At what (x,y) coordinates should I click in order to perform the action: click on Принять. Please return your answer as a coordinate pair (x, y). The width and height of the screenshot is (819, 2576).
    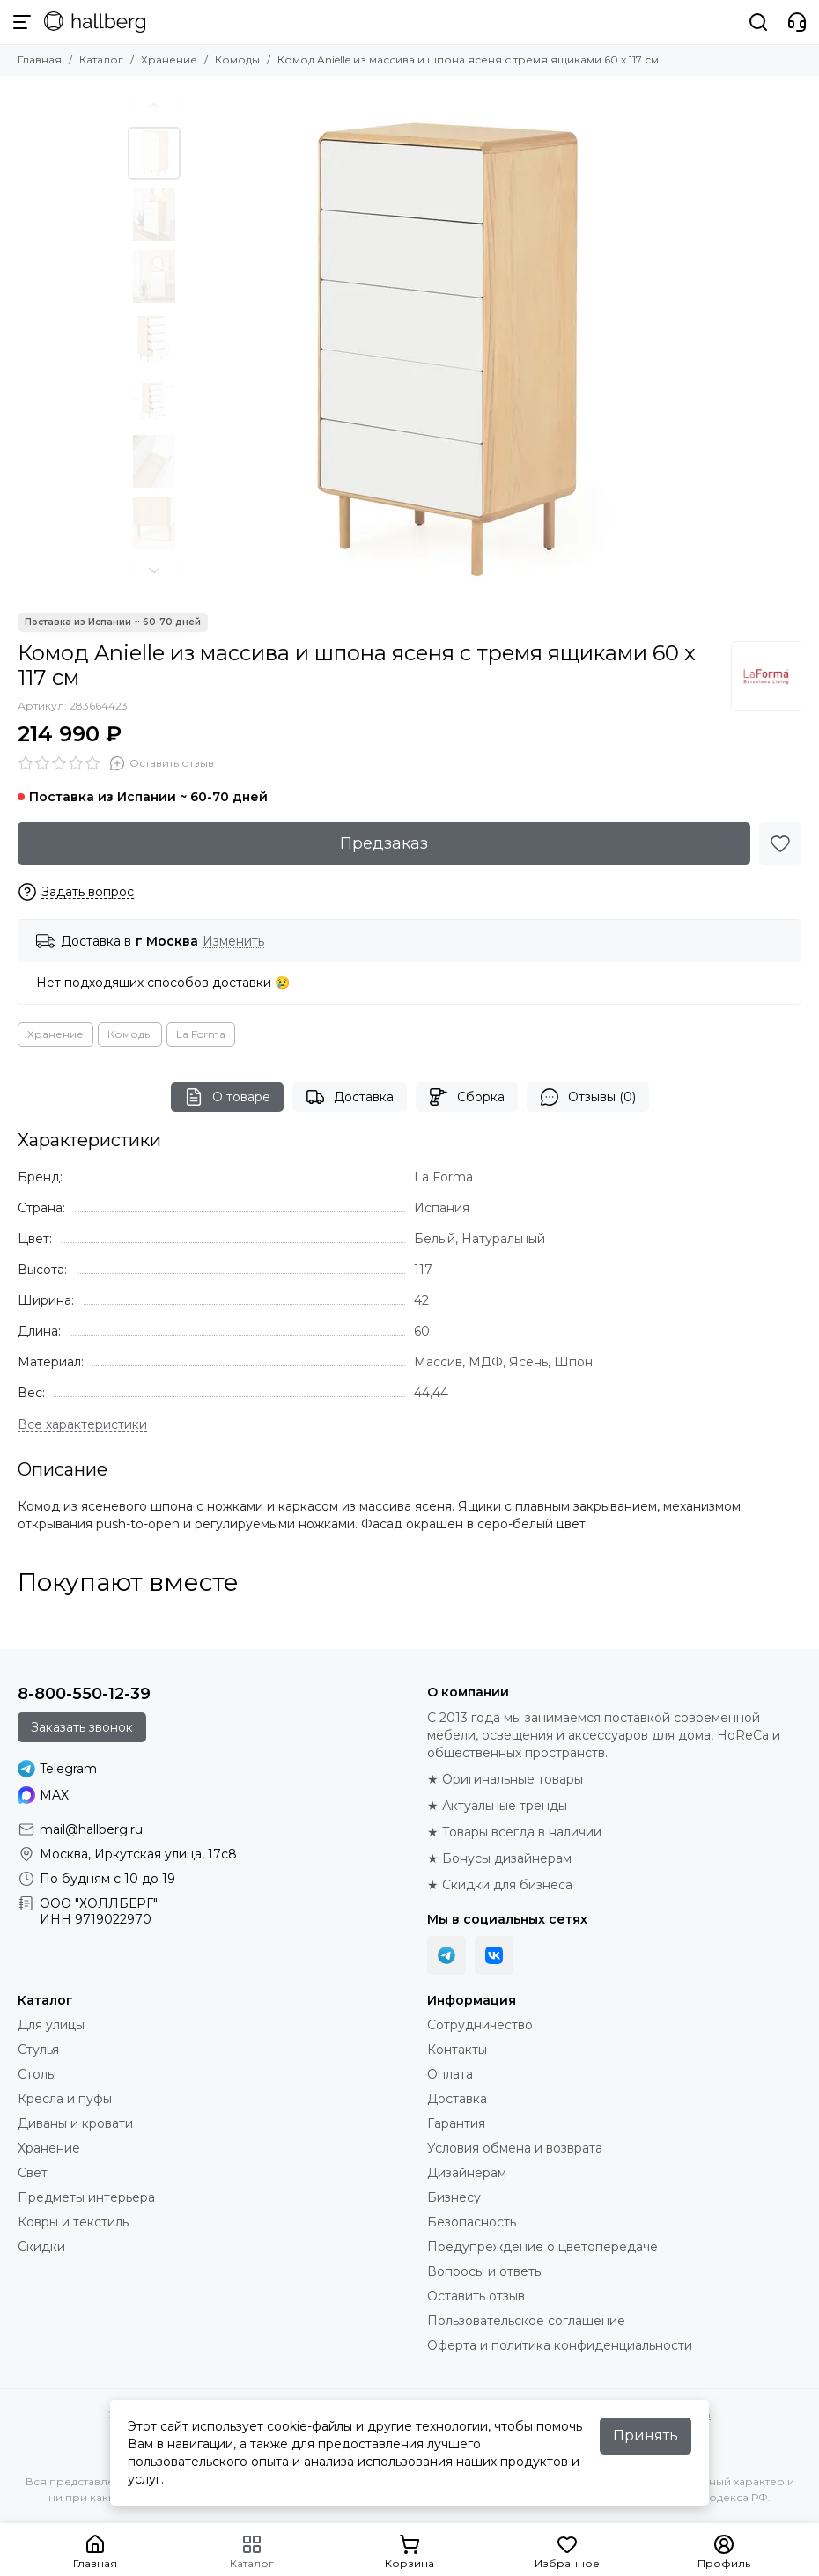
    Looking at the image, I should click on (645, 2435).